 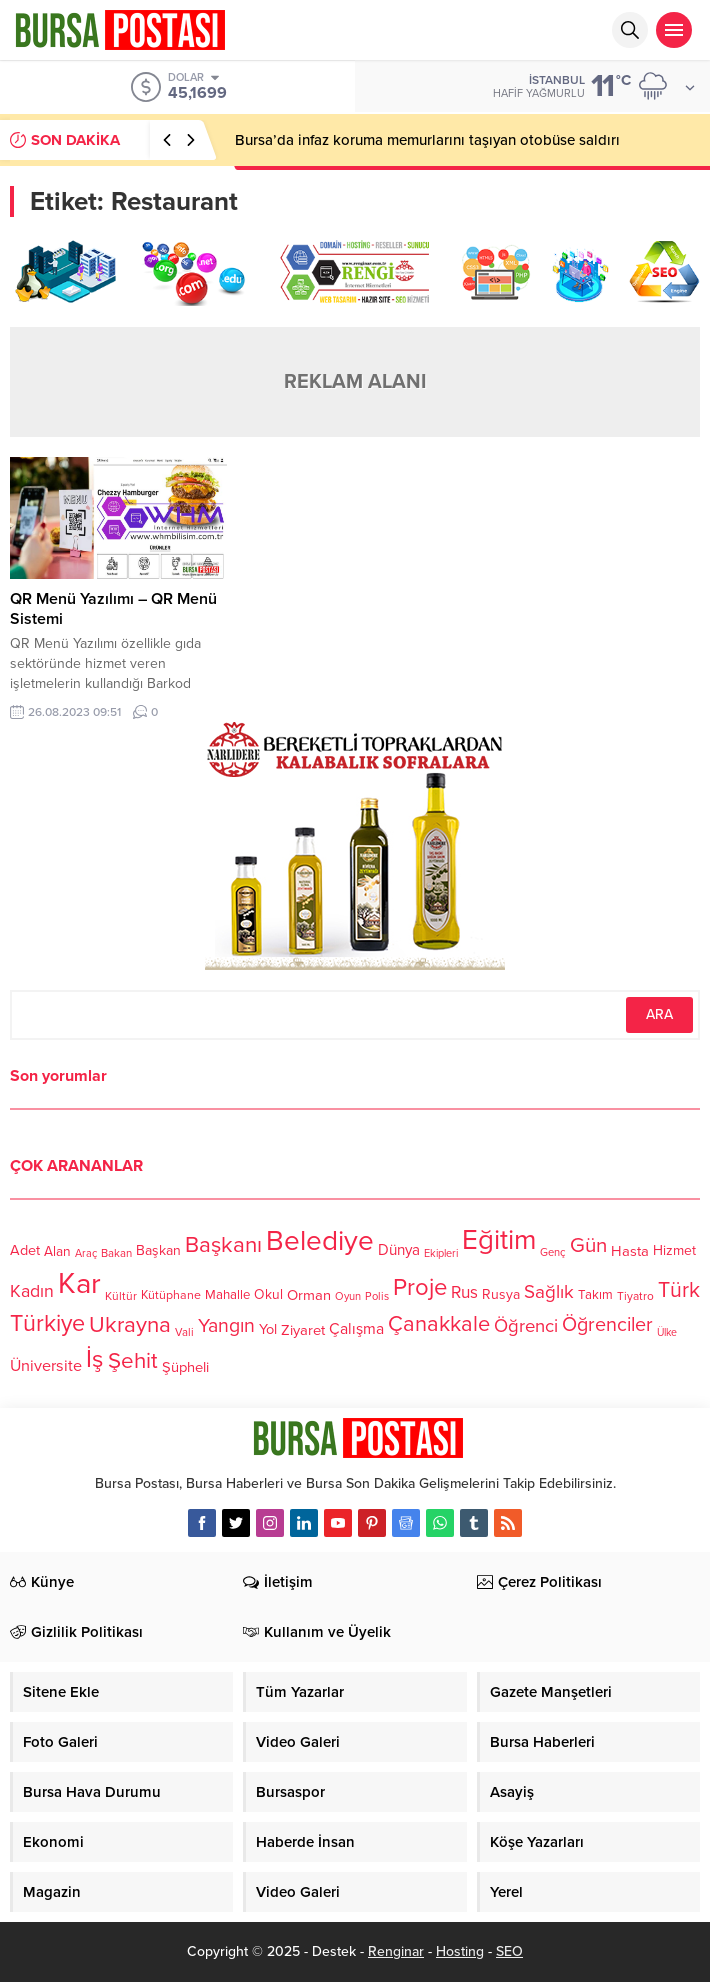 I want to click on Tiyatro [Tiyatro (105 öge)], so click(x=635, y=1296).